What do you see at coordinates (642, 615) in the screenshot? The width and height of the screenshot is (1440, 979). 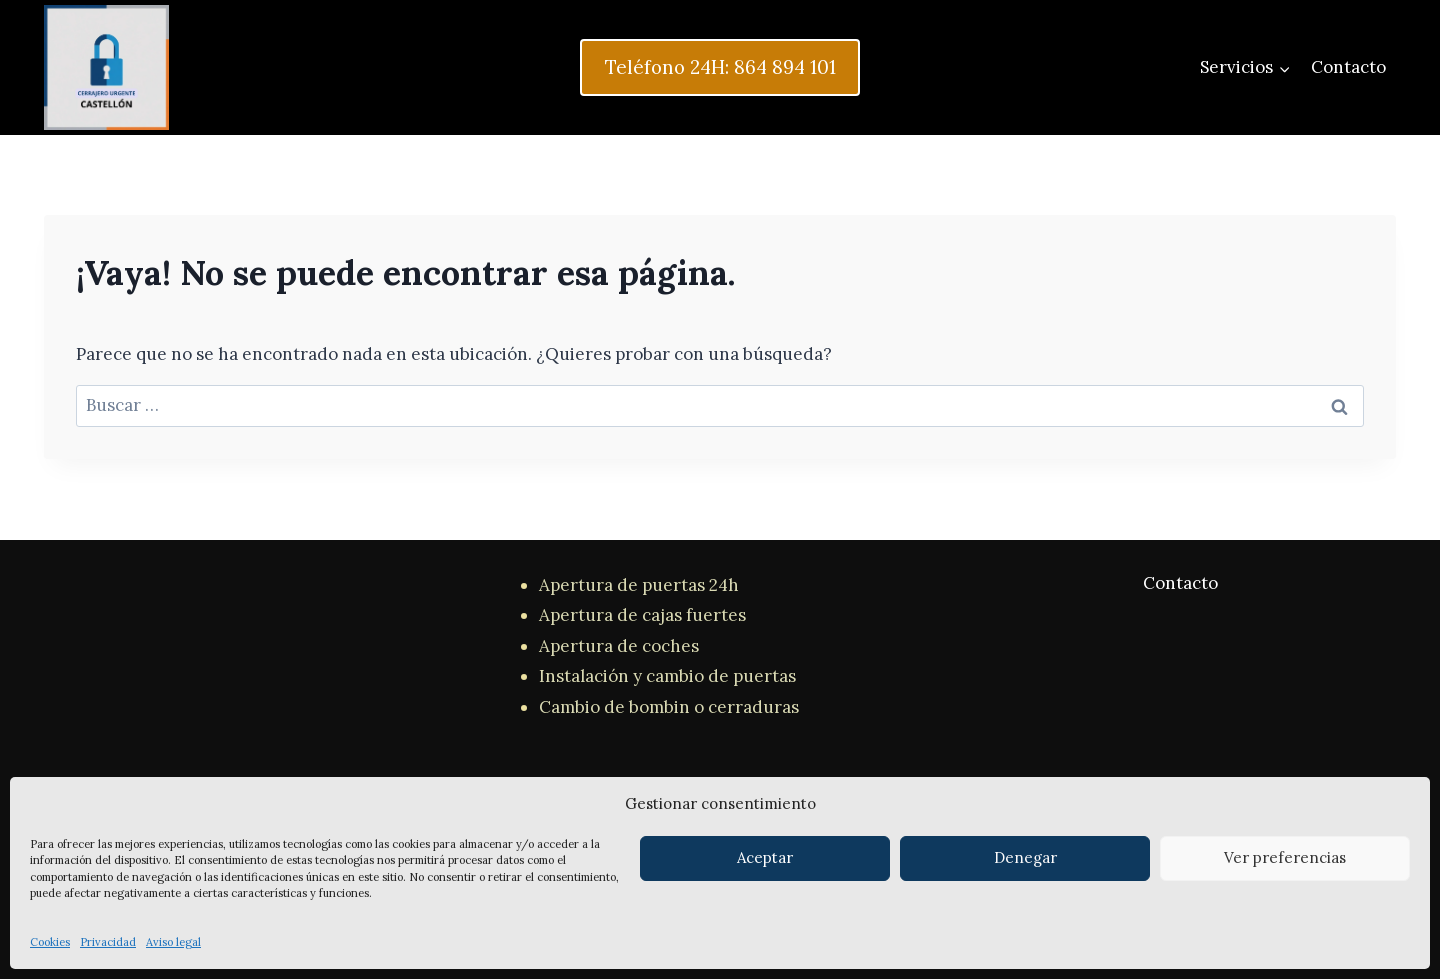 I see `Apertura de cajas fuertes` at bounding box center [642, 615].